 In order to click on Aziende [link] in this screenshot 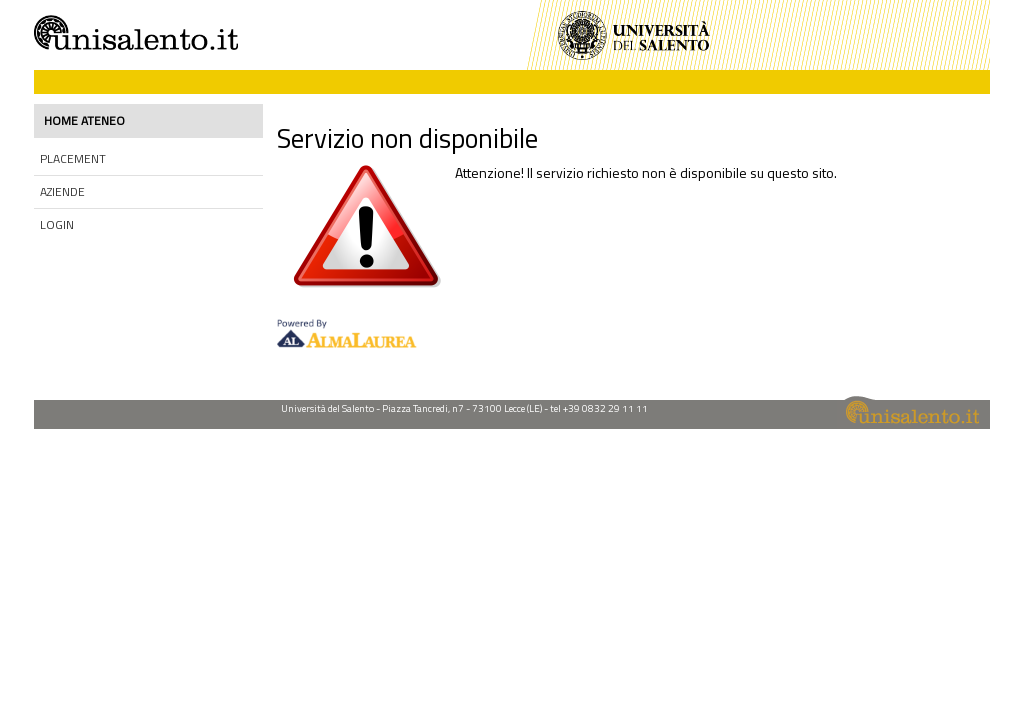, I will do `click(62, 191)`.